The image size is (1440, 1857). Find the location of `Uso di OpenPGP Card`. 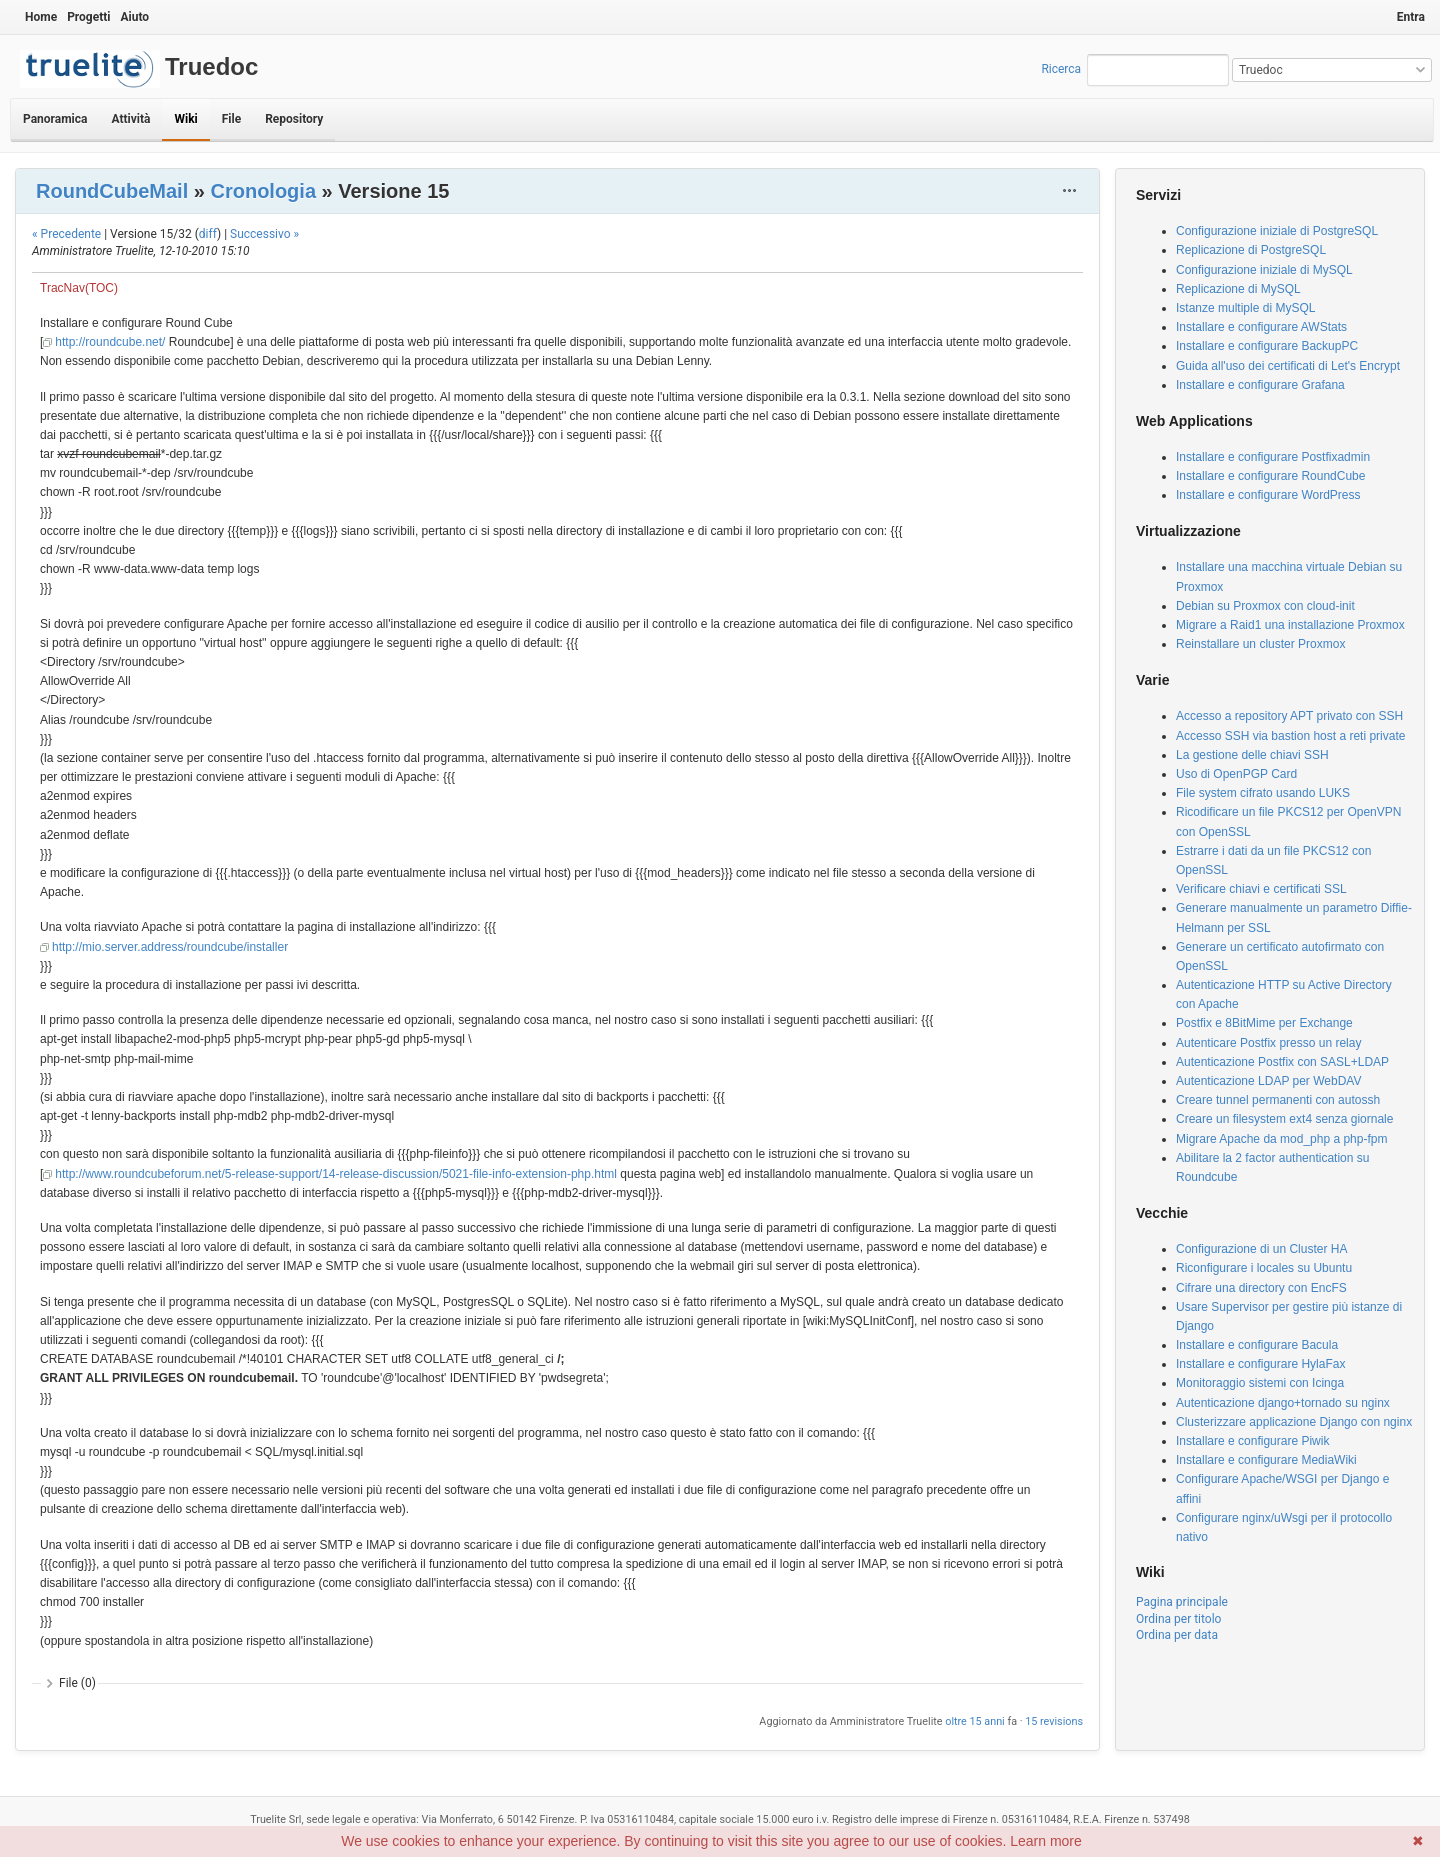

Uso di OpenPGP Card is located at coordinates (1236, 774).